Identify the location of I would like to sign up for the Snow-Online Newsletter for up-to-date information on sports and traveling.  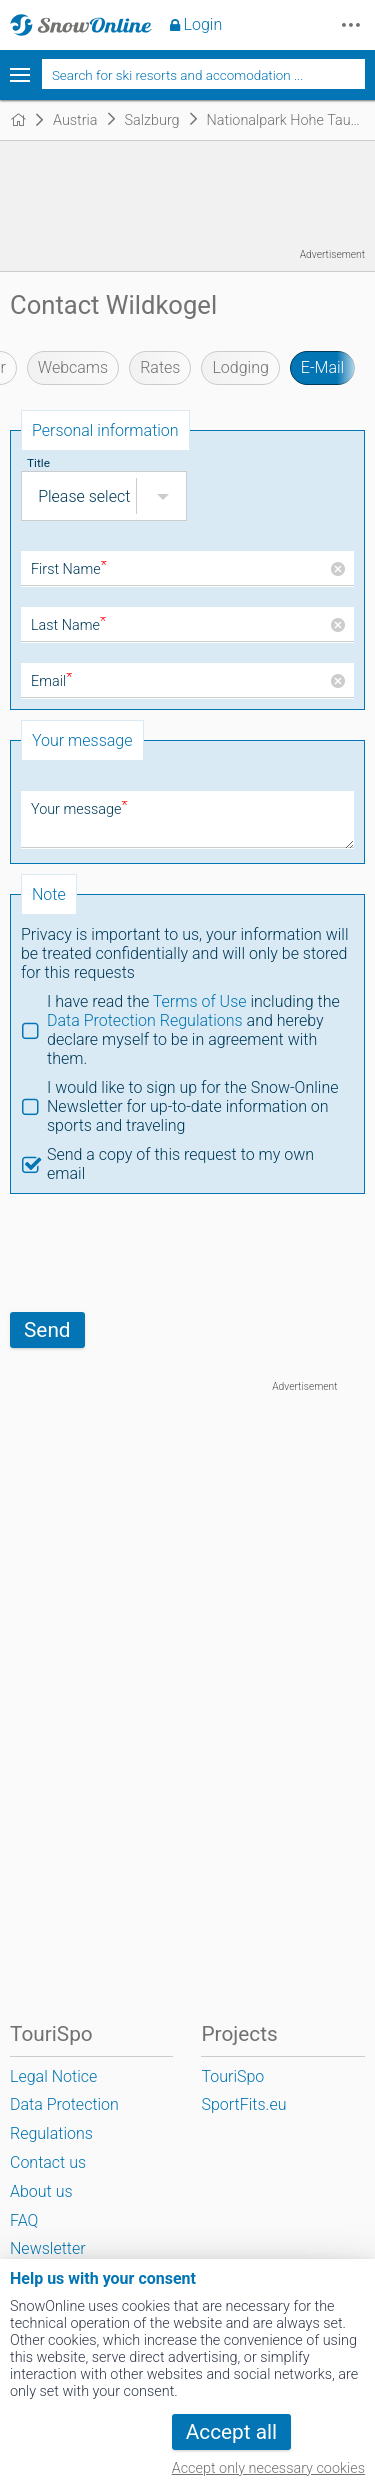
(193, 1106).